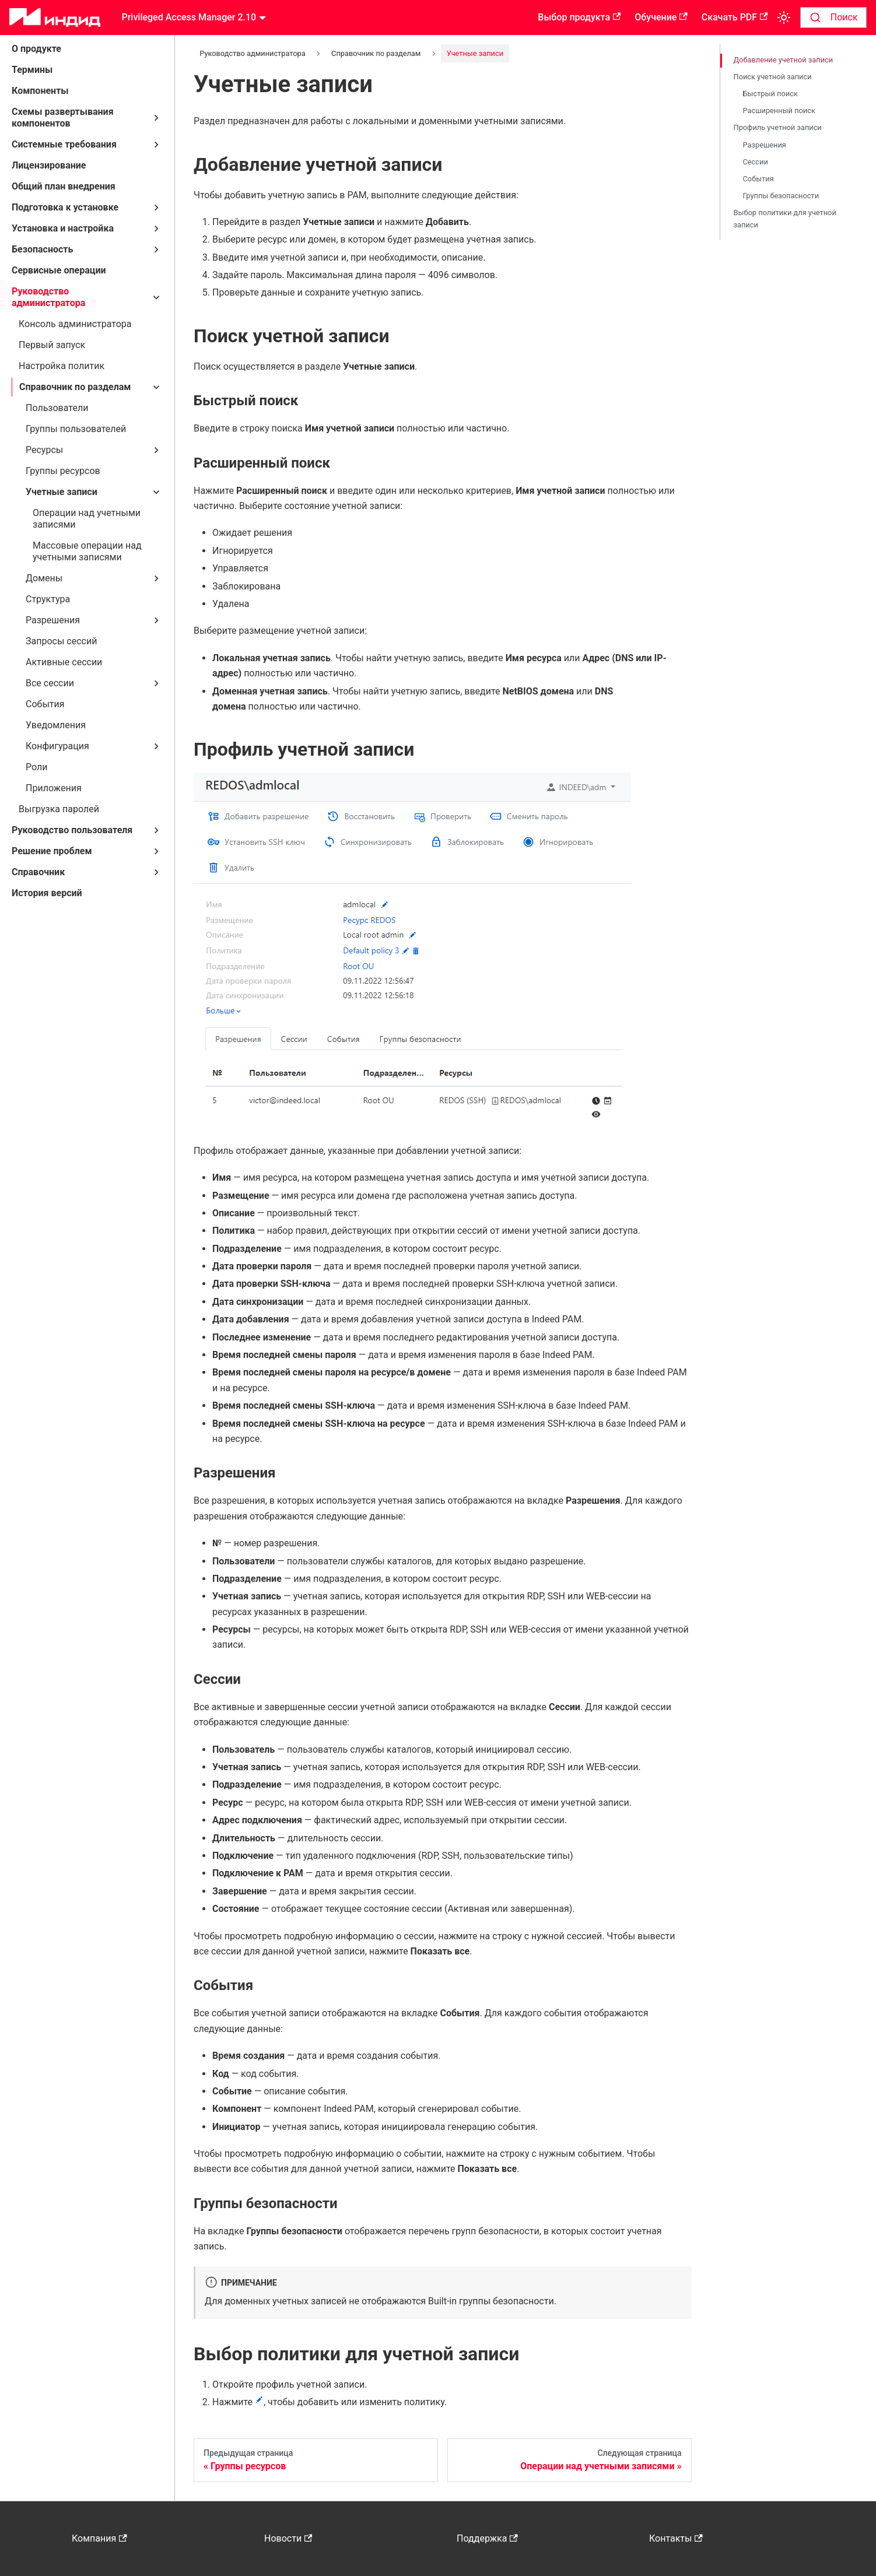 This screenshot has height=2576, width=876. What do you see at coordinates (57, 407) in the screenshot?
I see `Пользователи` at bounding box center [57, 407].